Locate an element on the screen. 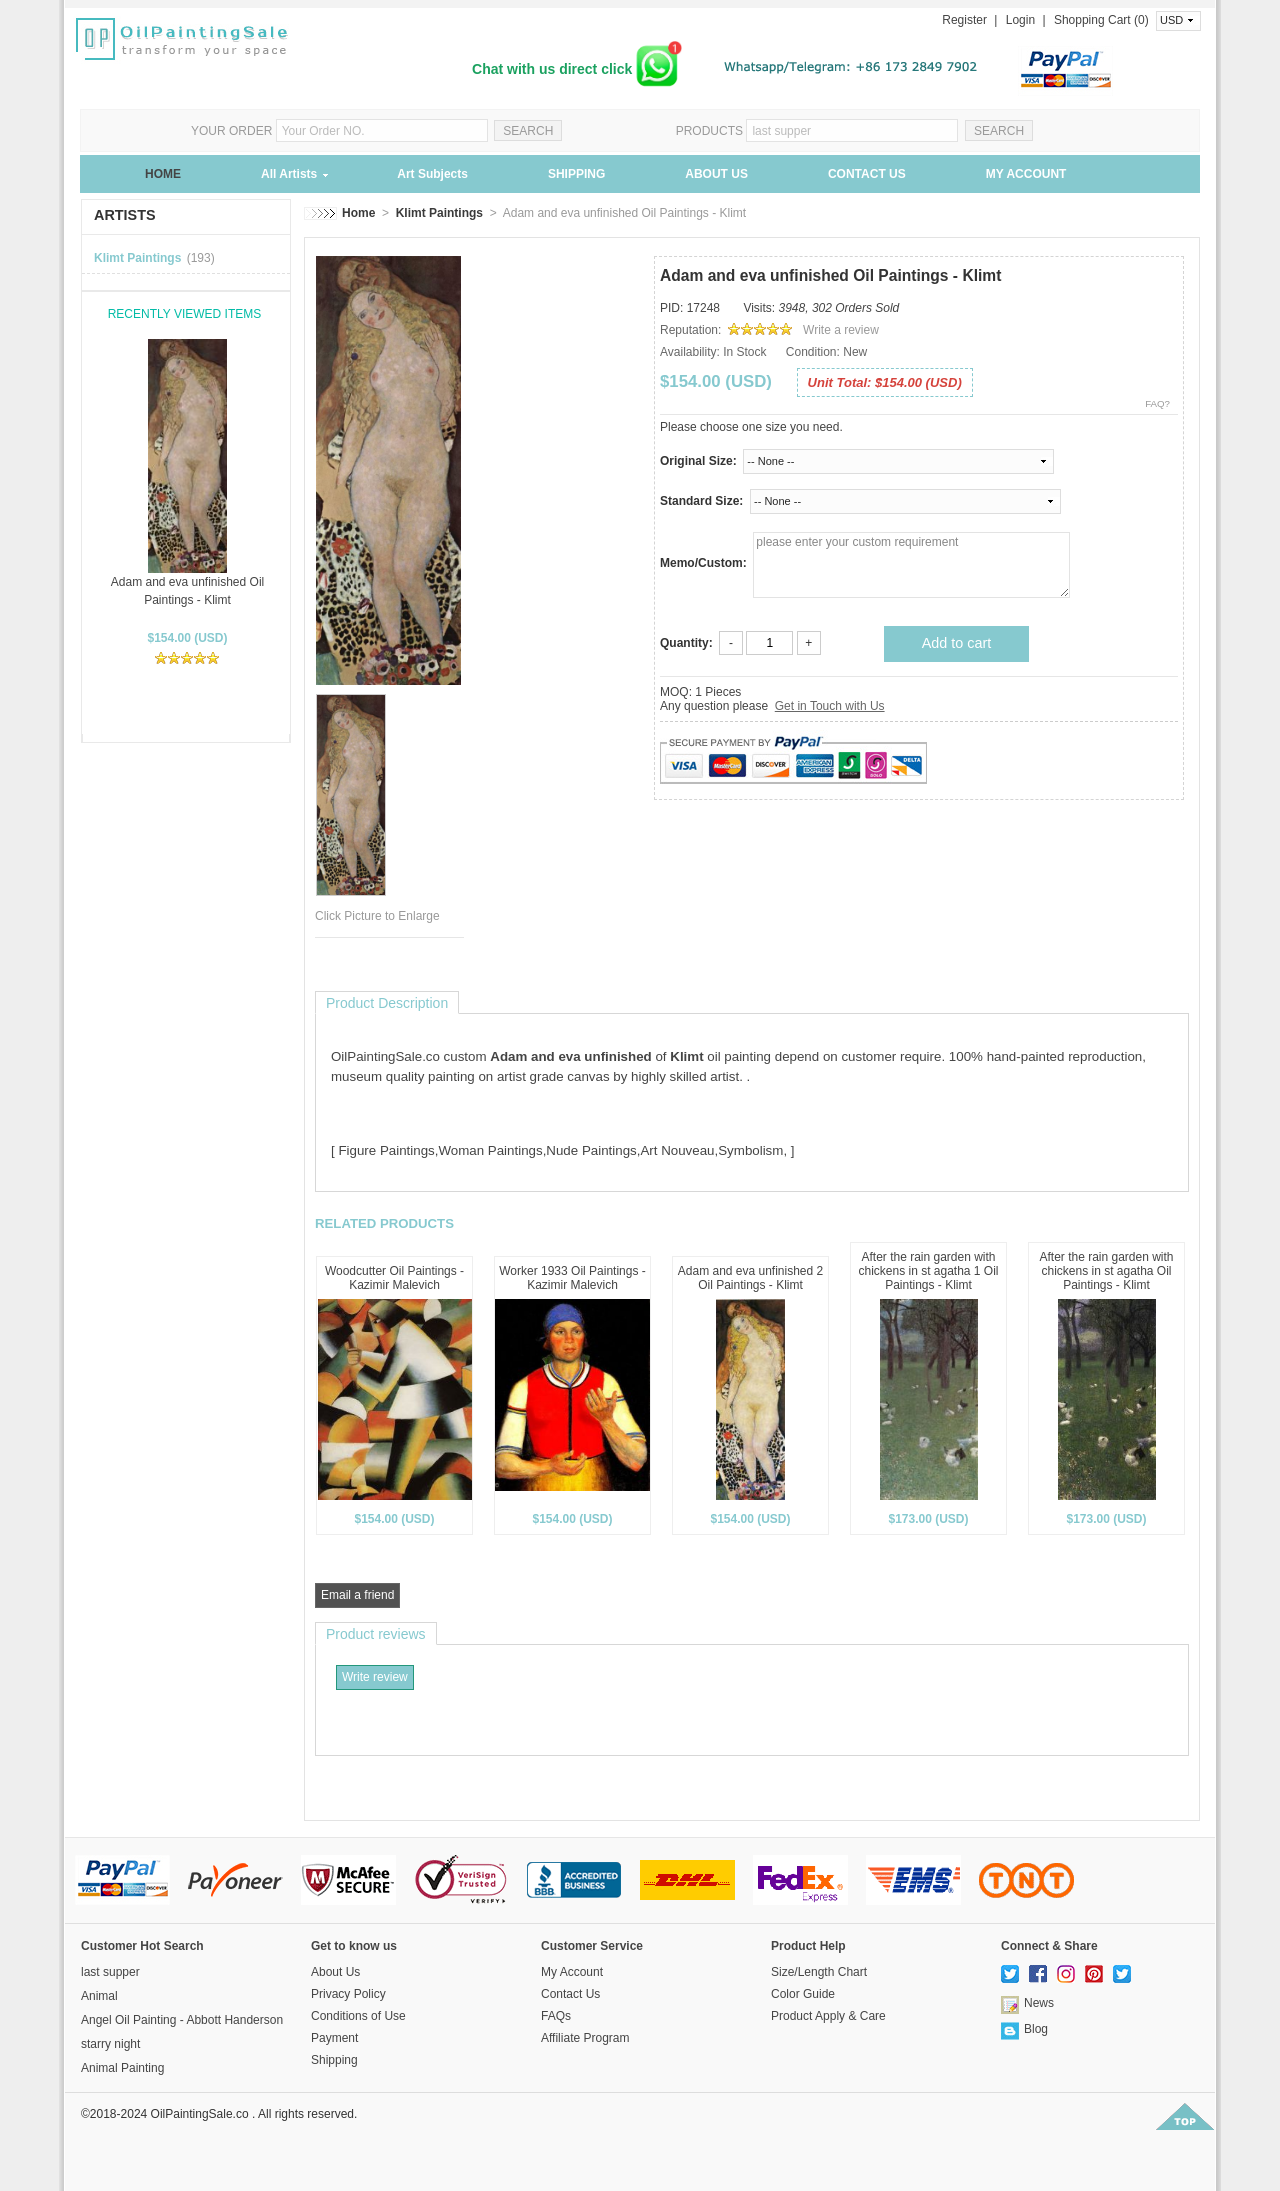 The width and height of the screenshot is (1280, 2191). Size/Length Chart is located at coordinates (819, 1972).